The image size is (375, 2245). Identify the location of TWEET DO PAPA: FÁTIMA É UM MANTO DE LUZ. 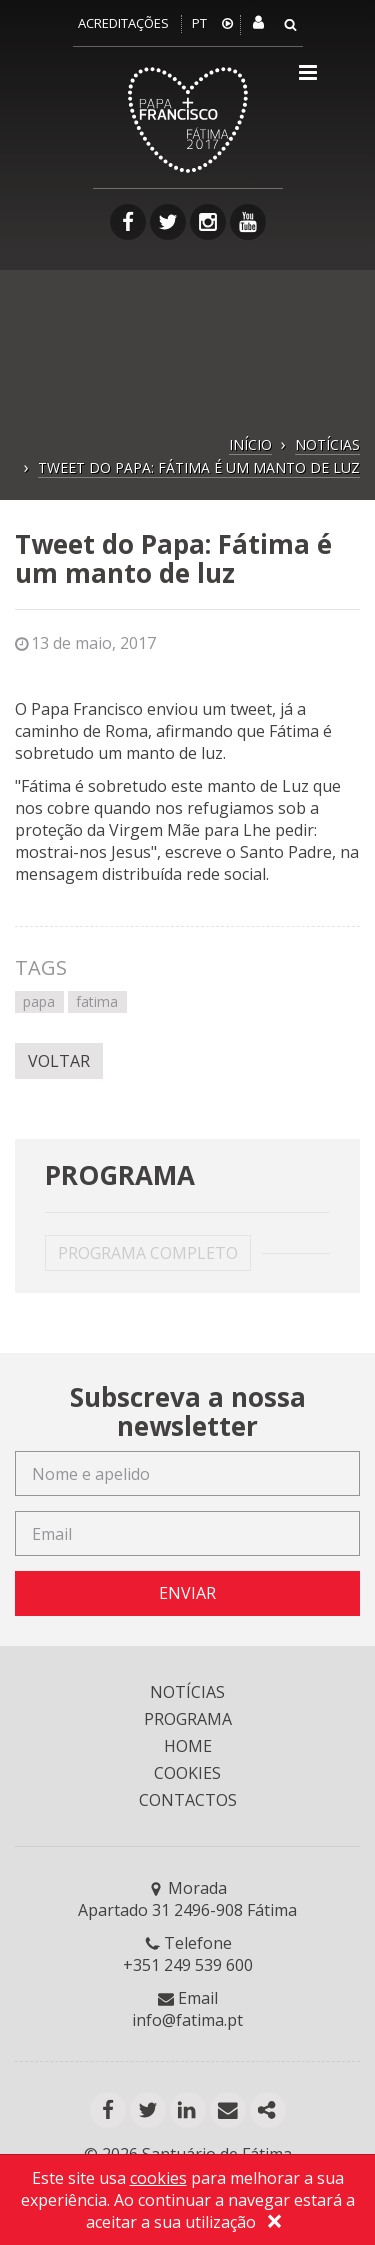
(199, 467).